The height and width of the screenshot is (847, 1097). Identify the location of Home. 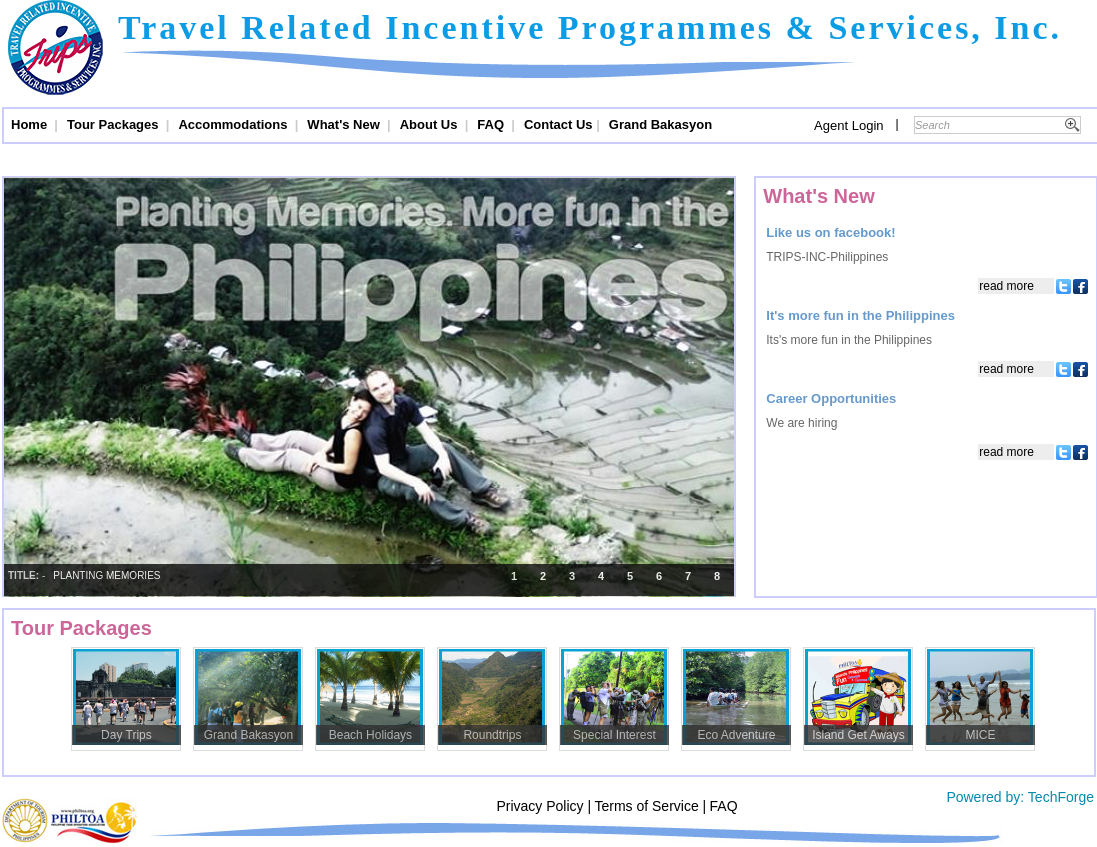
(31, 124).